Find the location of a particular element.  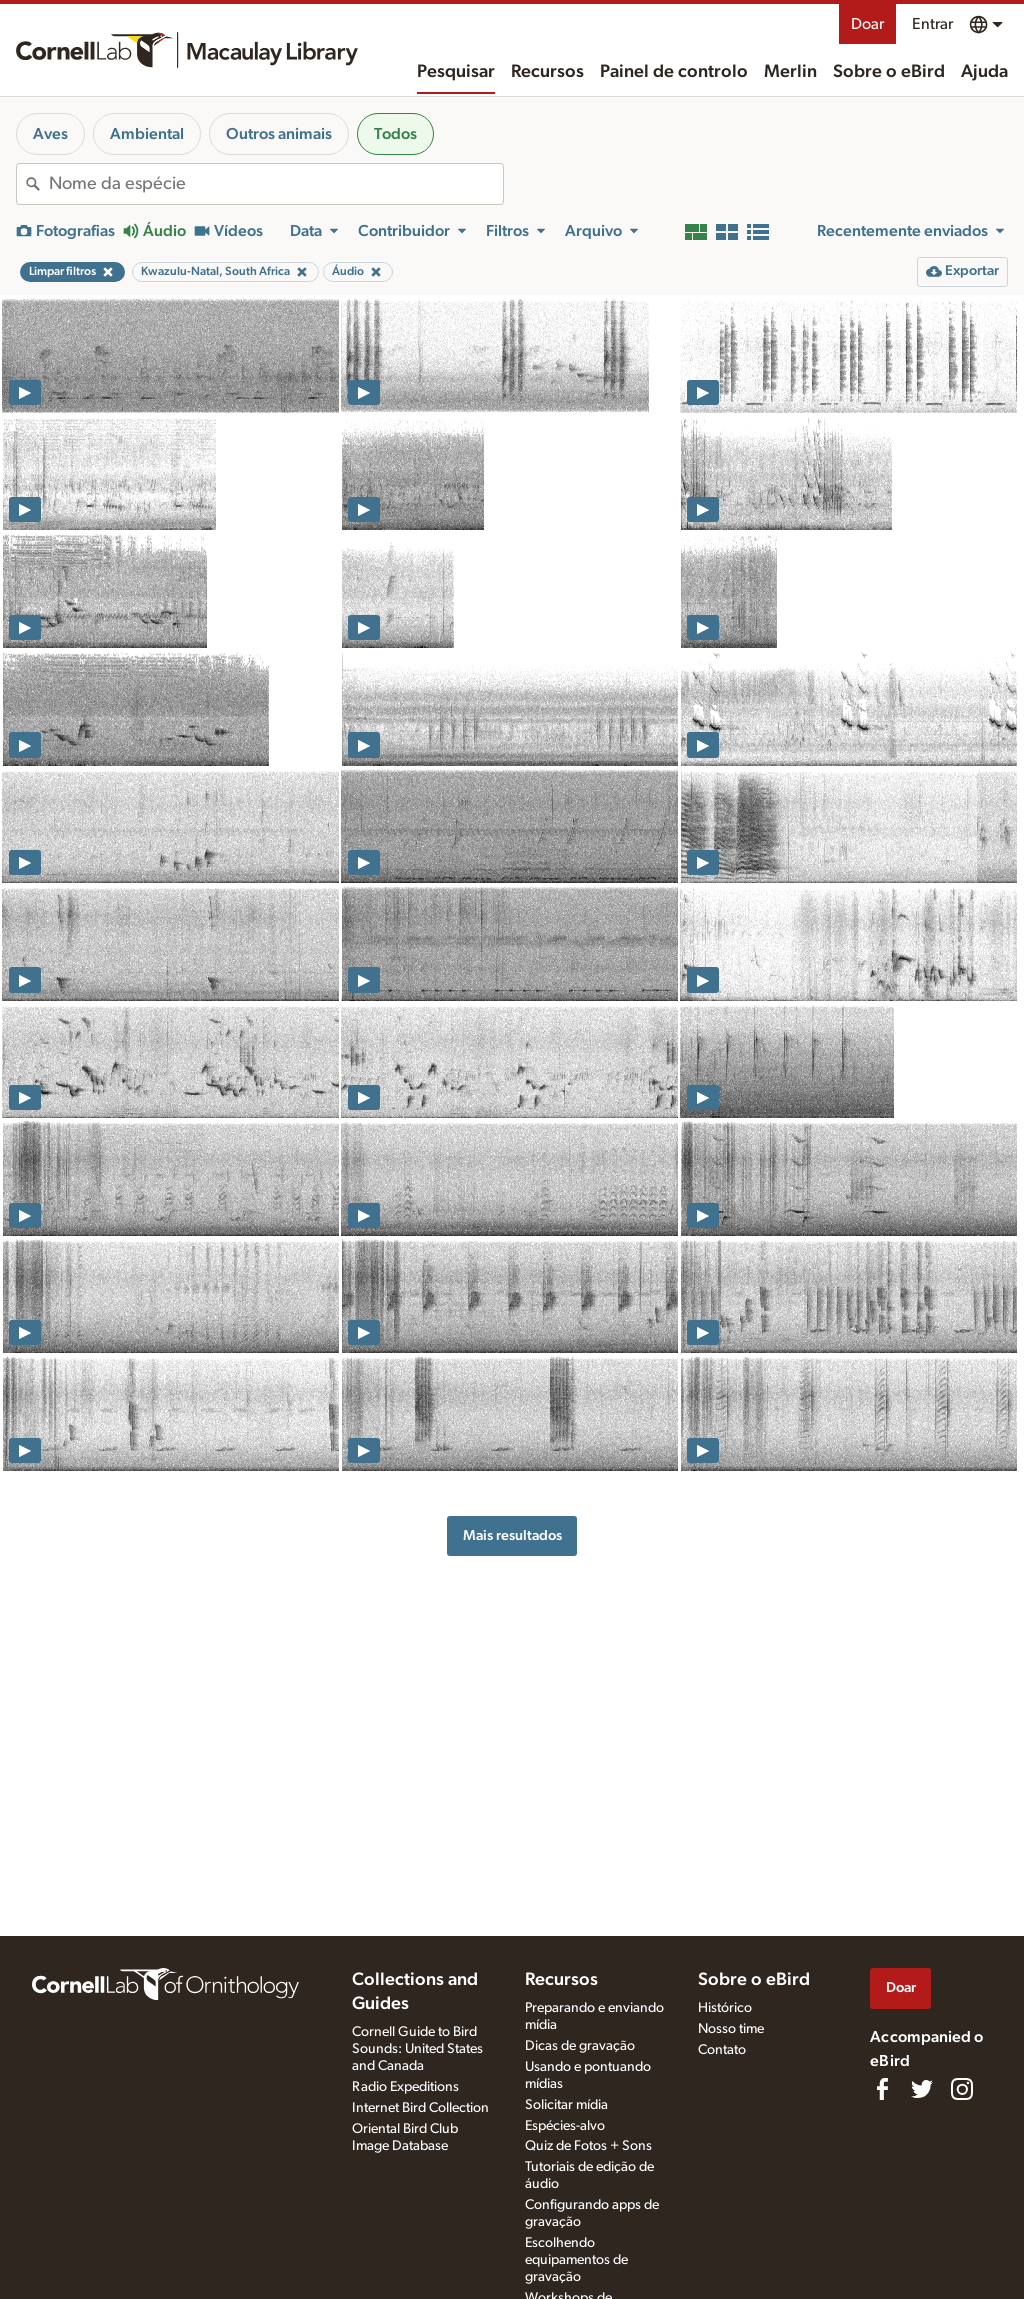

Mais resultados is located at coordinates (512, 1535).